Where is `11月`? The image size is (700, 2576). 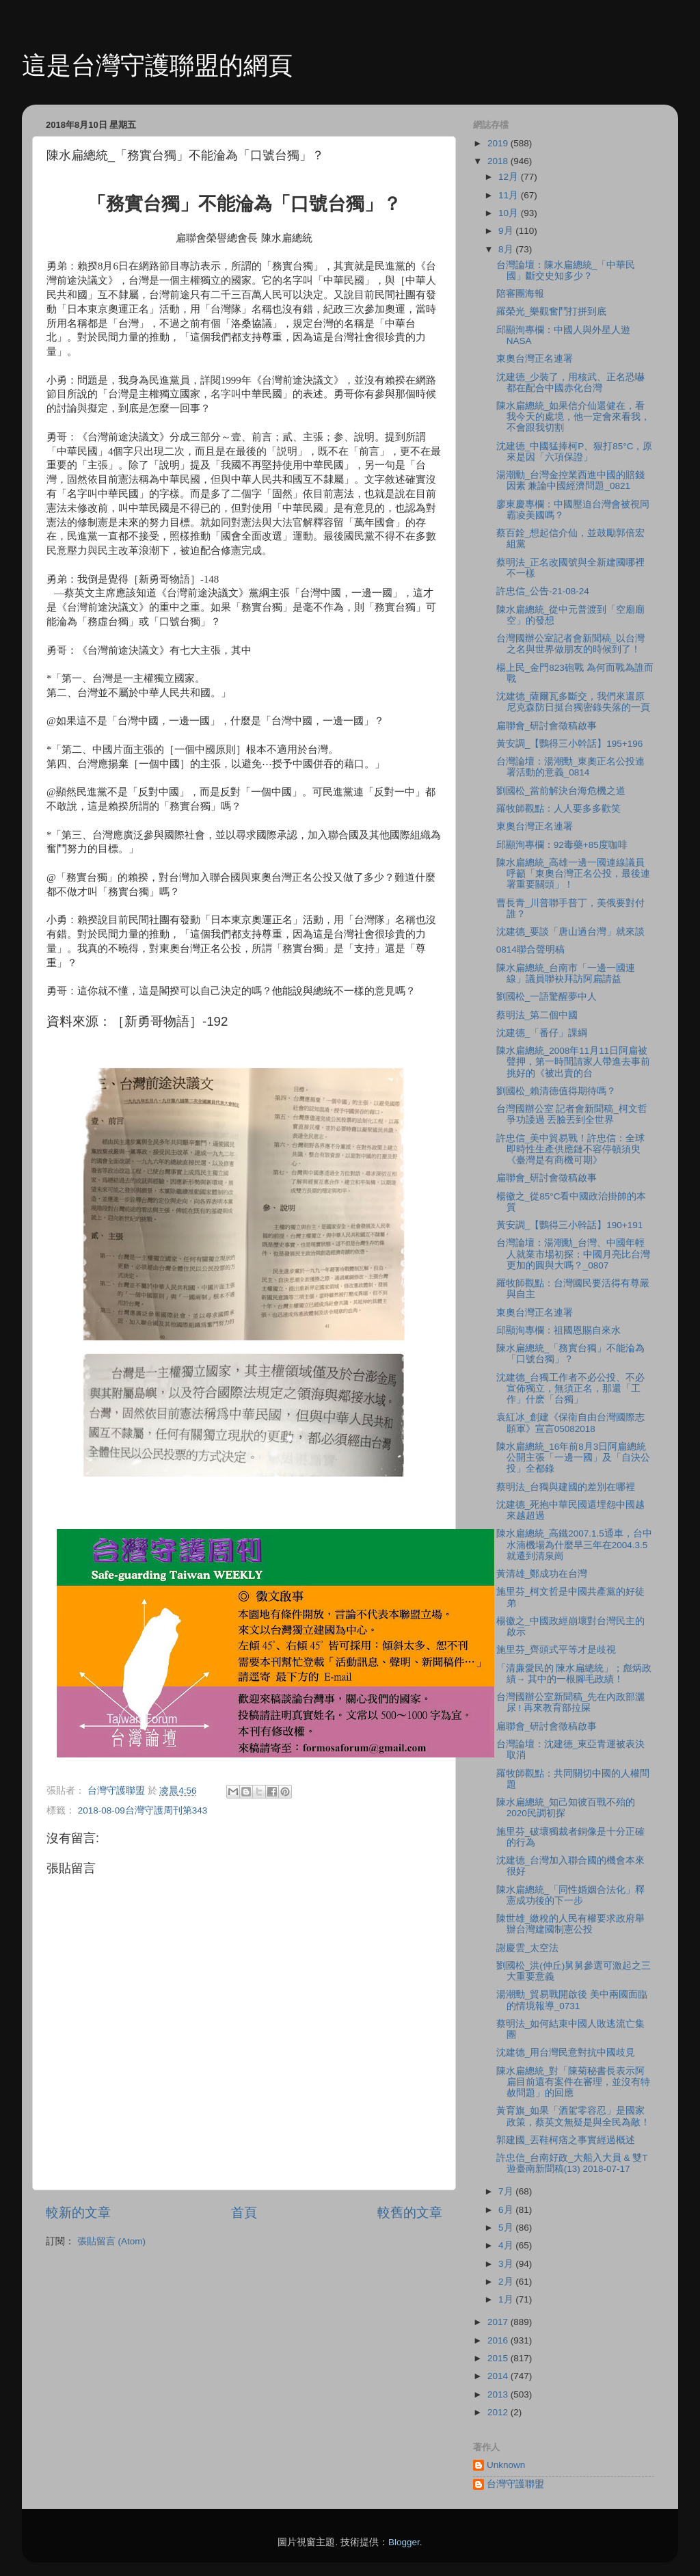 11月 is located at coordinates (509, 195).